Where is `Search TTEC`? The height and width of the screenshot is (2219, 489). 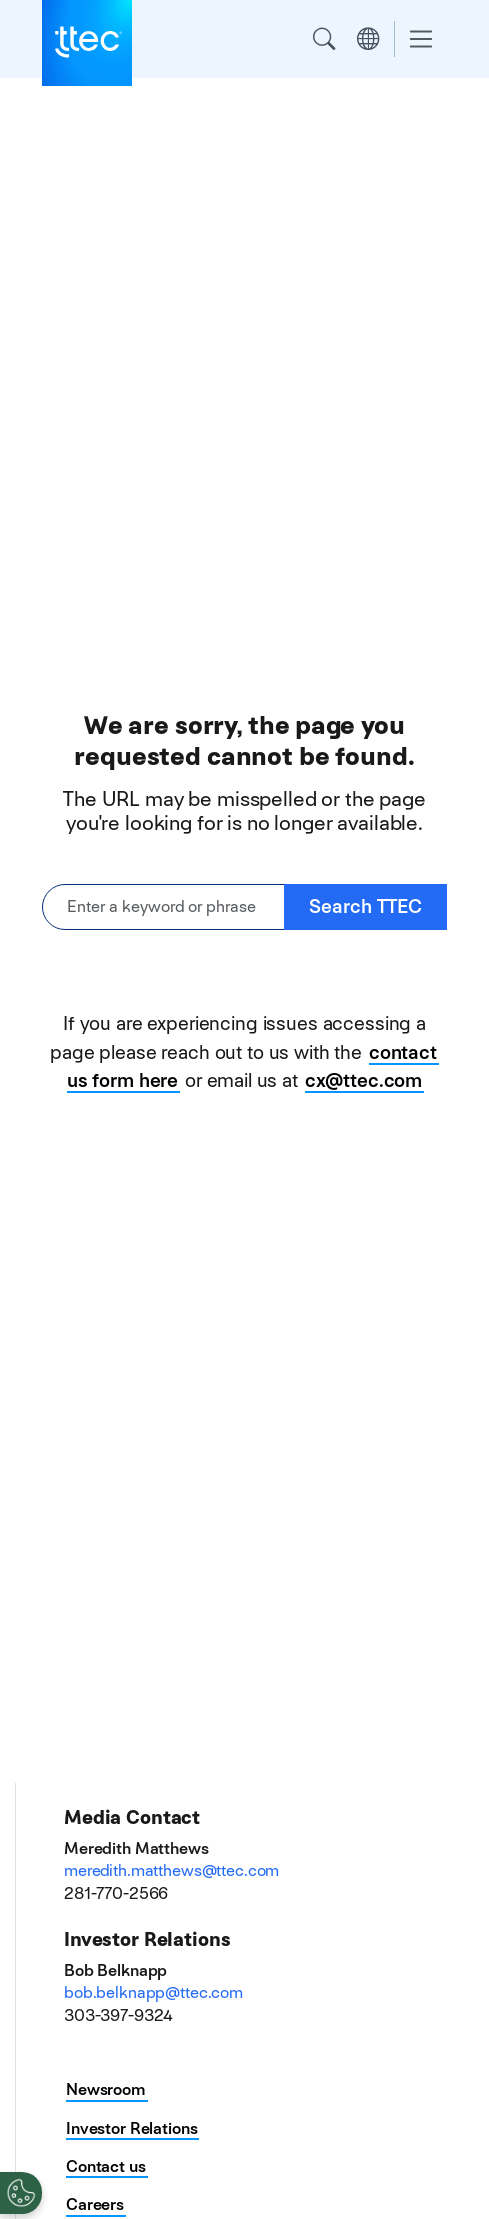
Search TTEC is located at coordinates (365, 906).